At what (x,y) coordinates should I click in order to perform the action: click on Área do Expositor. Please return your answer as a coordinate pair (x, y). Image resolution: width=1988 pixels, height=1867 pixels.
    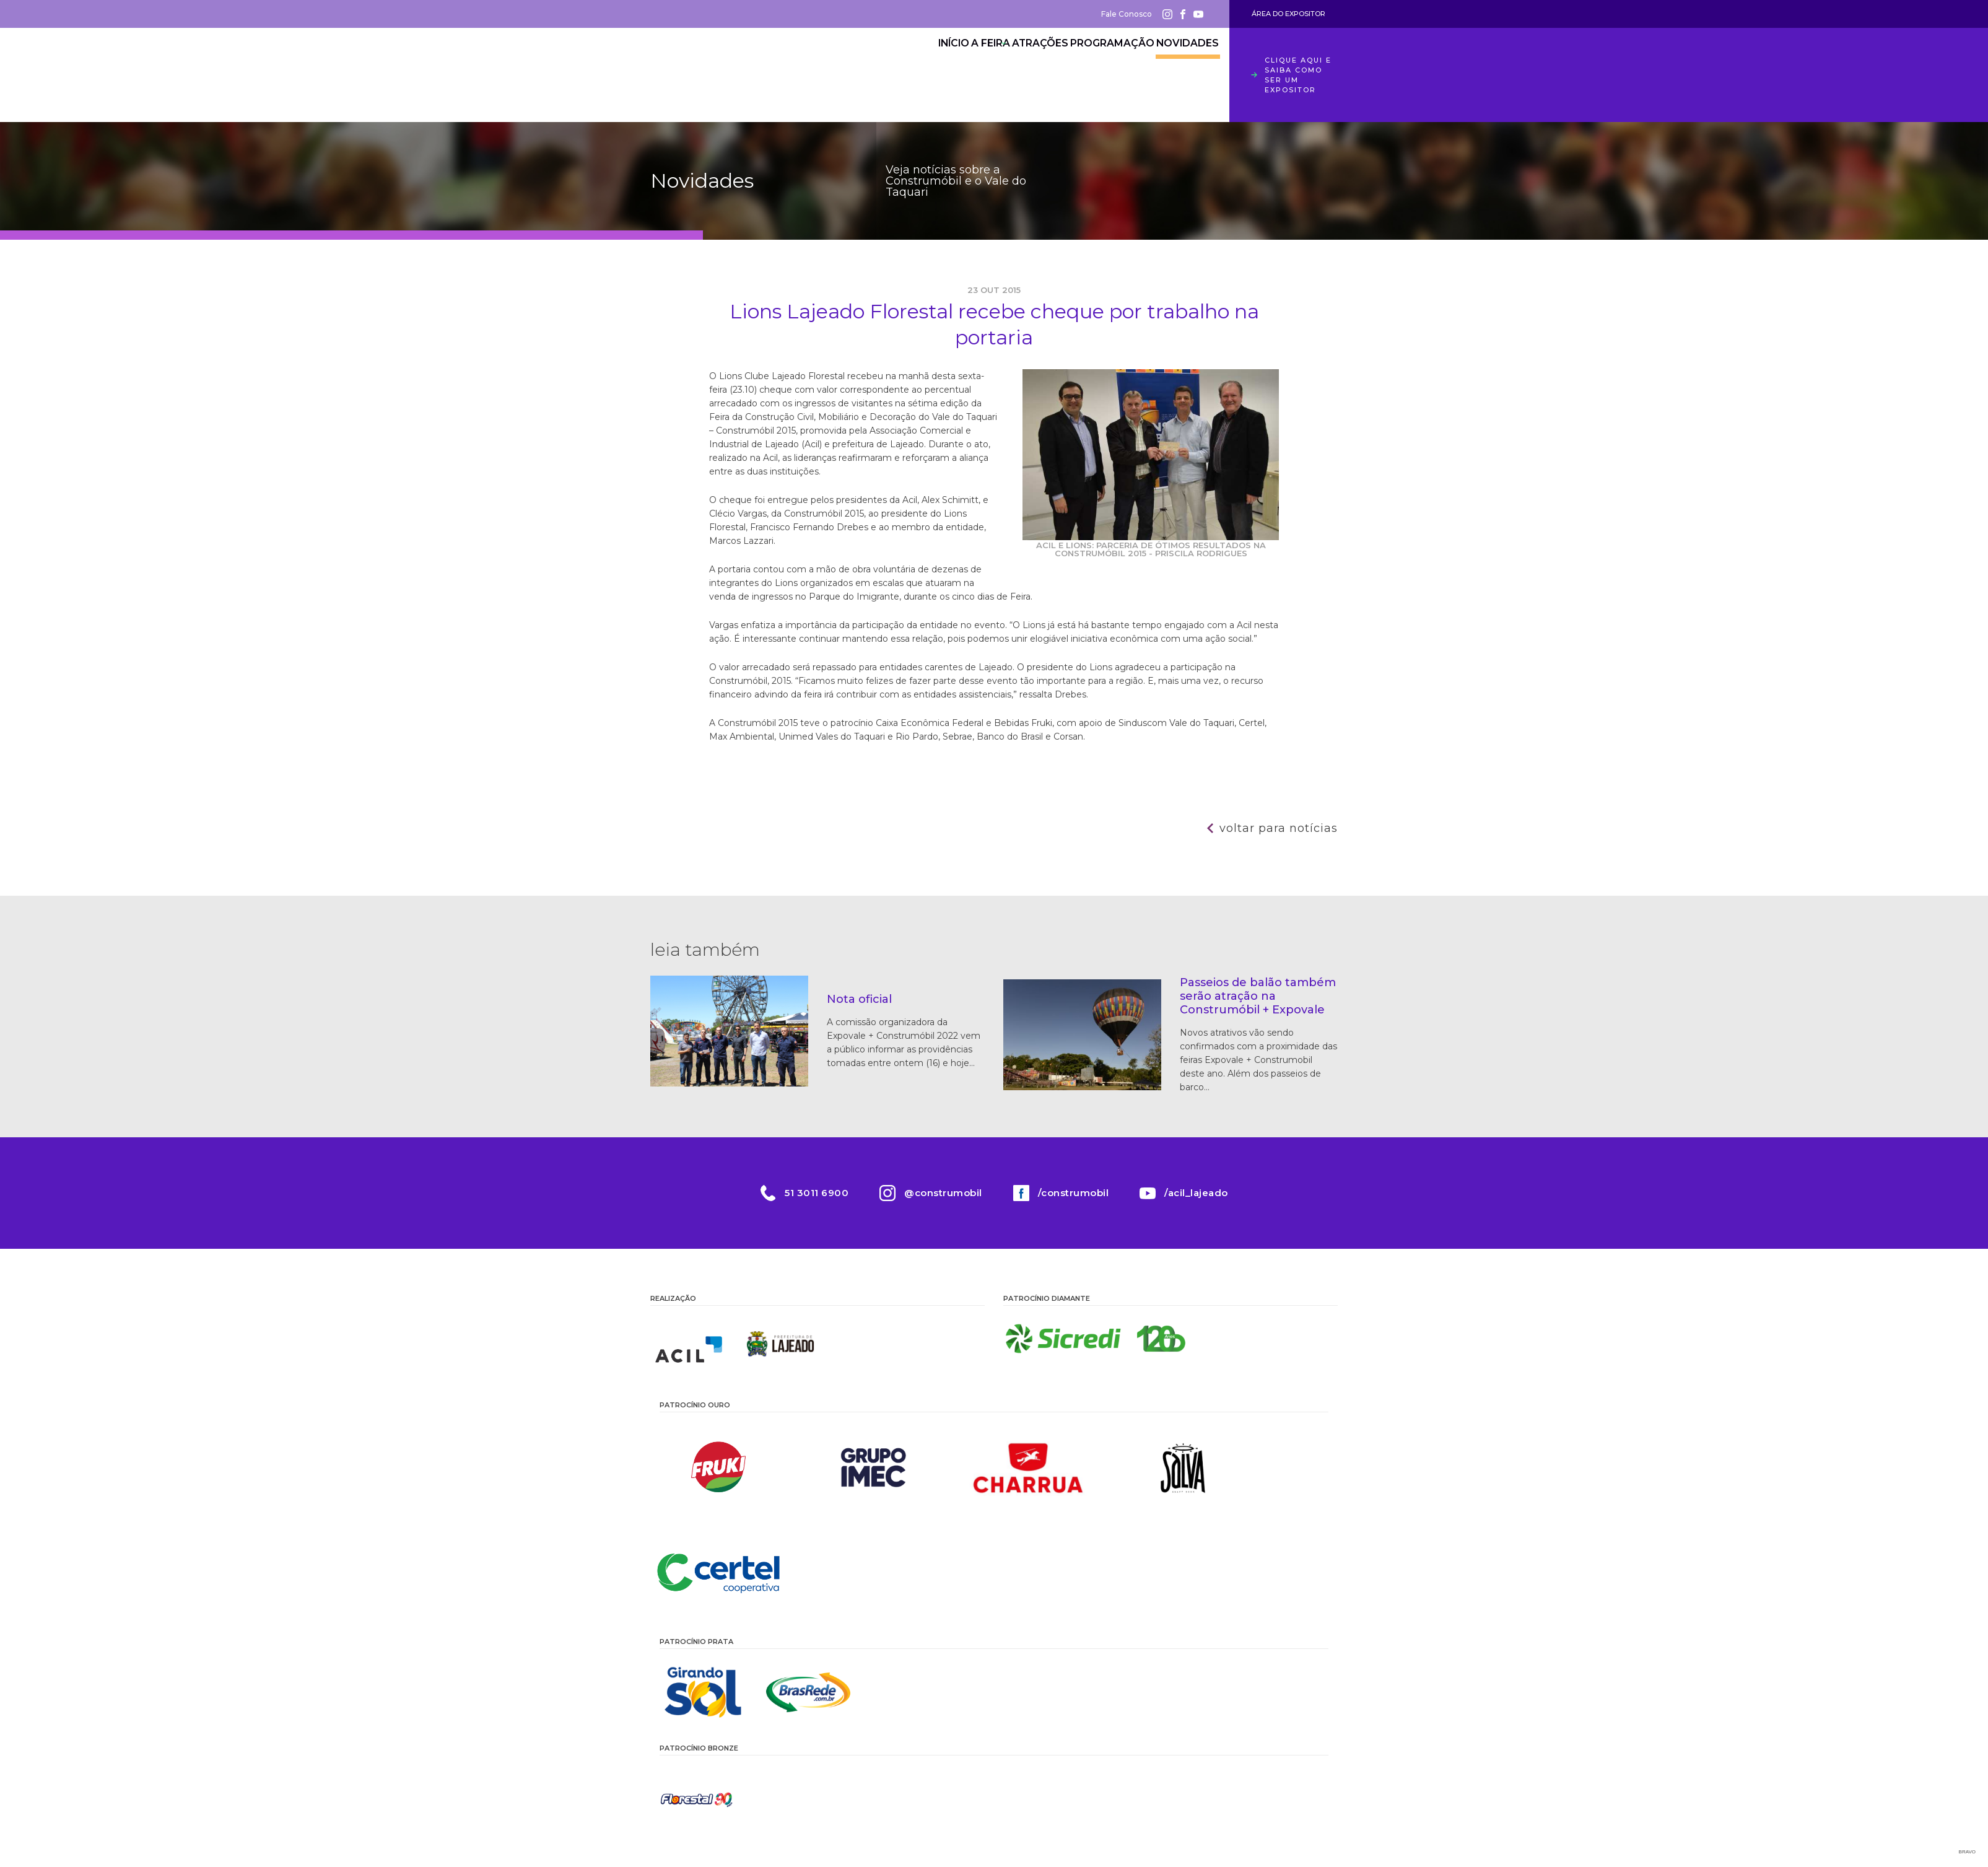
    Looking at the image, I should click on (1288, 13).